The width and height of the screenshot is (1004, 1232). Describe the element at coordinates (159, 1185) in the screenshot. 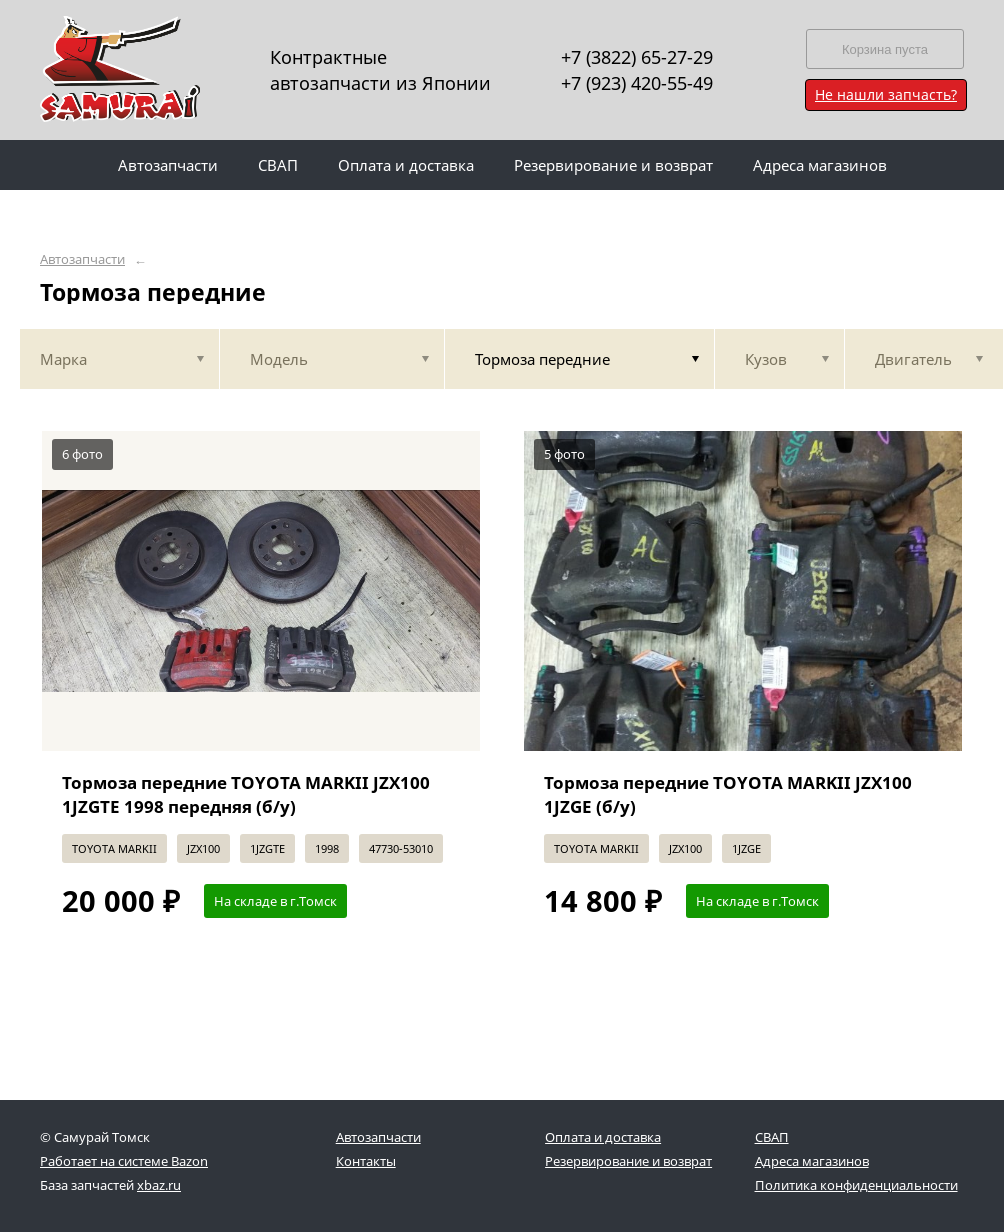

I see `xbaz.ru` at that location.